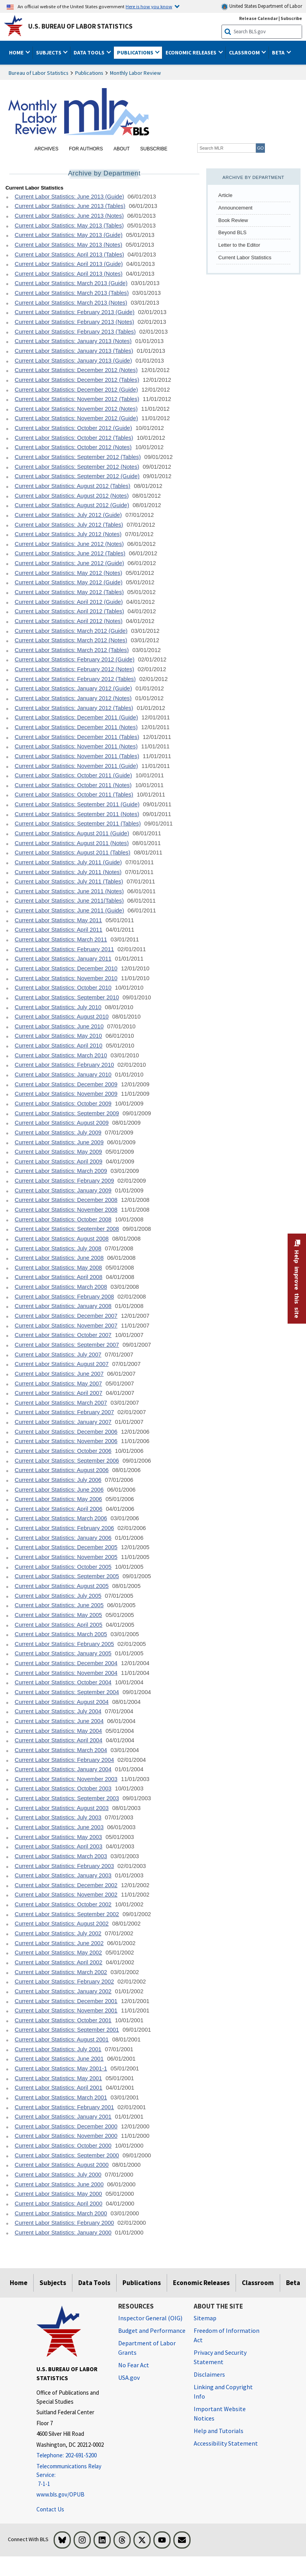 Image resolution: width=306 pixels, height=2576 pixels. I want to click on Inspector General (OIG) [Inspector General (OIG) Office of Inspector General (OIG) website], so click(150, 2318).